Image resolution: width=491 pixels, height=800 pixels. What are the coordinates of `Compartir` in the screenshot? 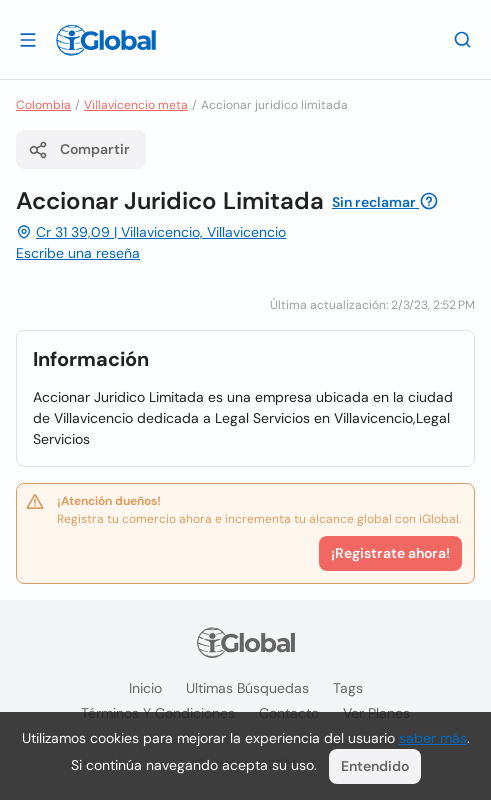 It's located at (79, 150).